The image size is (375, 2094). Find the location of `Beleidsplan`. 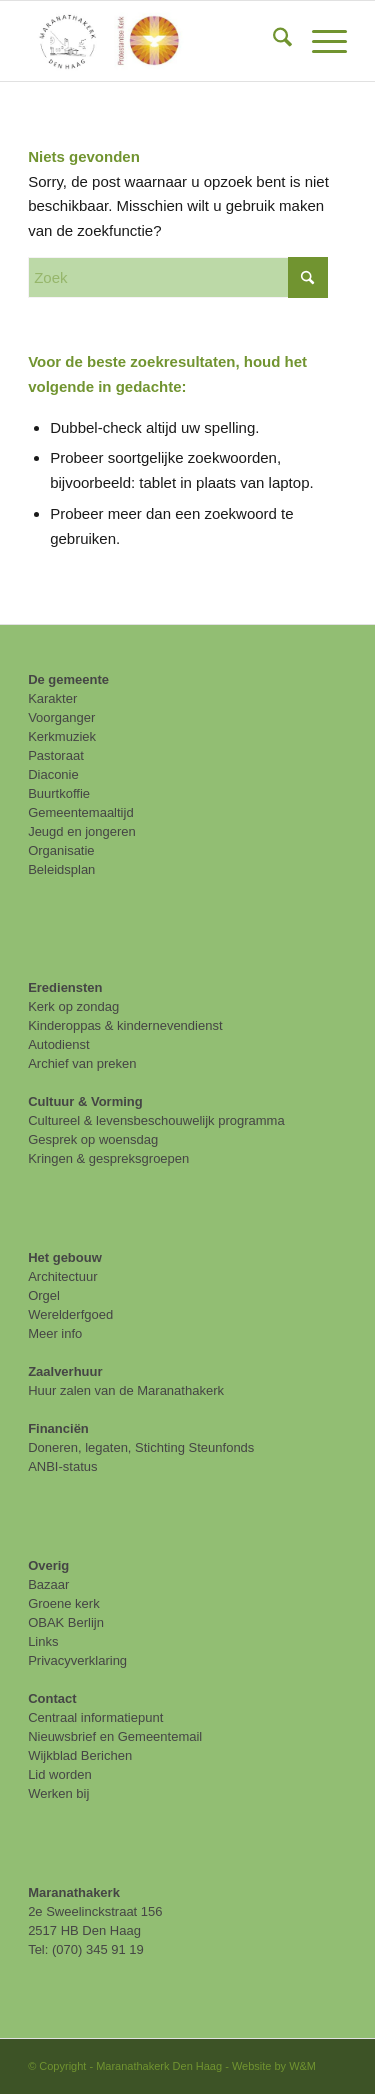

Beleidsplan is located at coordinates (61, 869).